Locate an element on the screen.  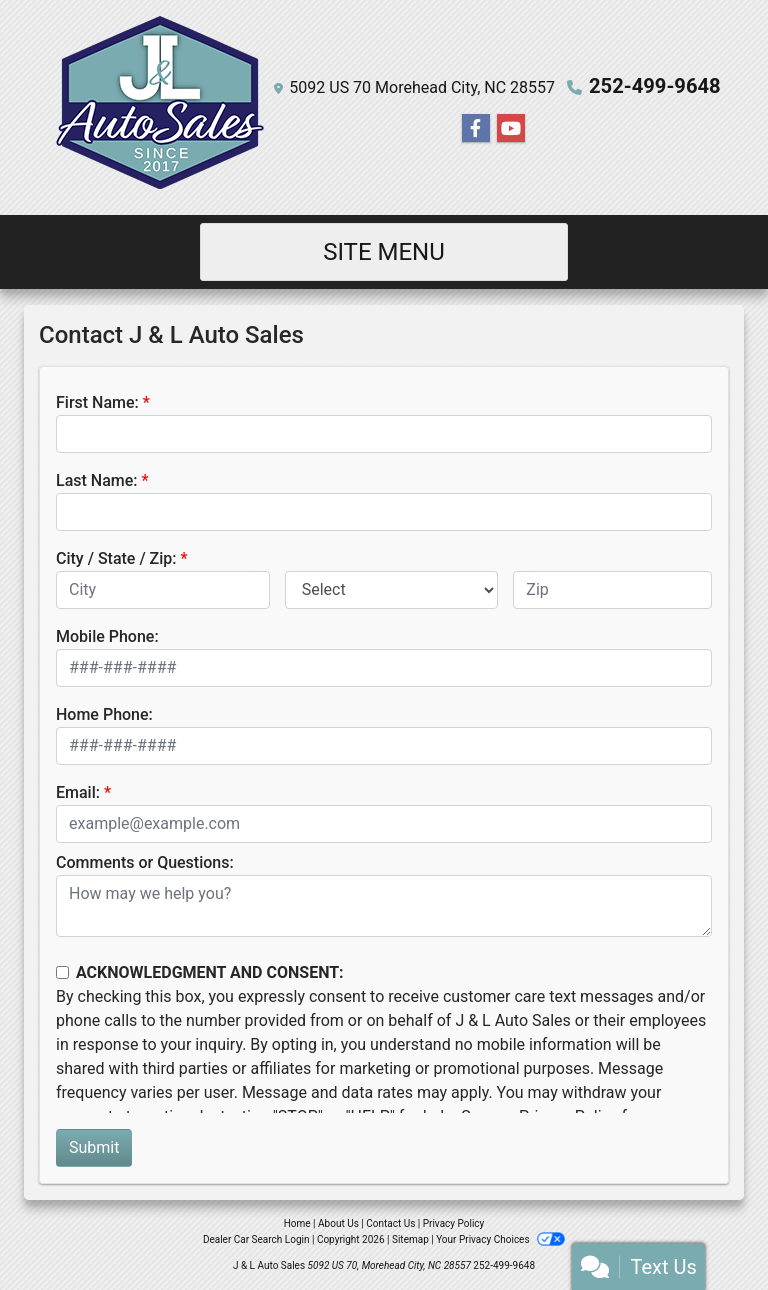
Home Phone: is located at coordinates (104, 714).